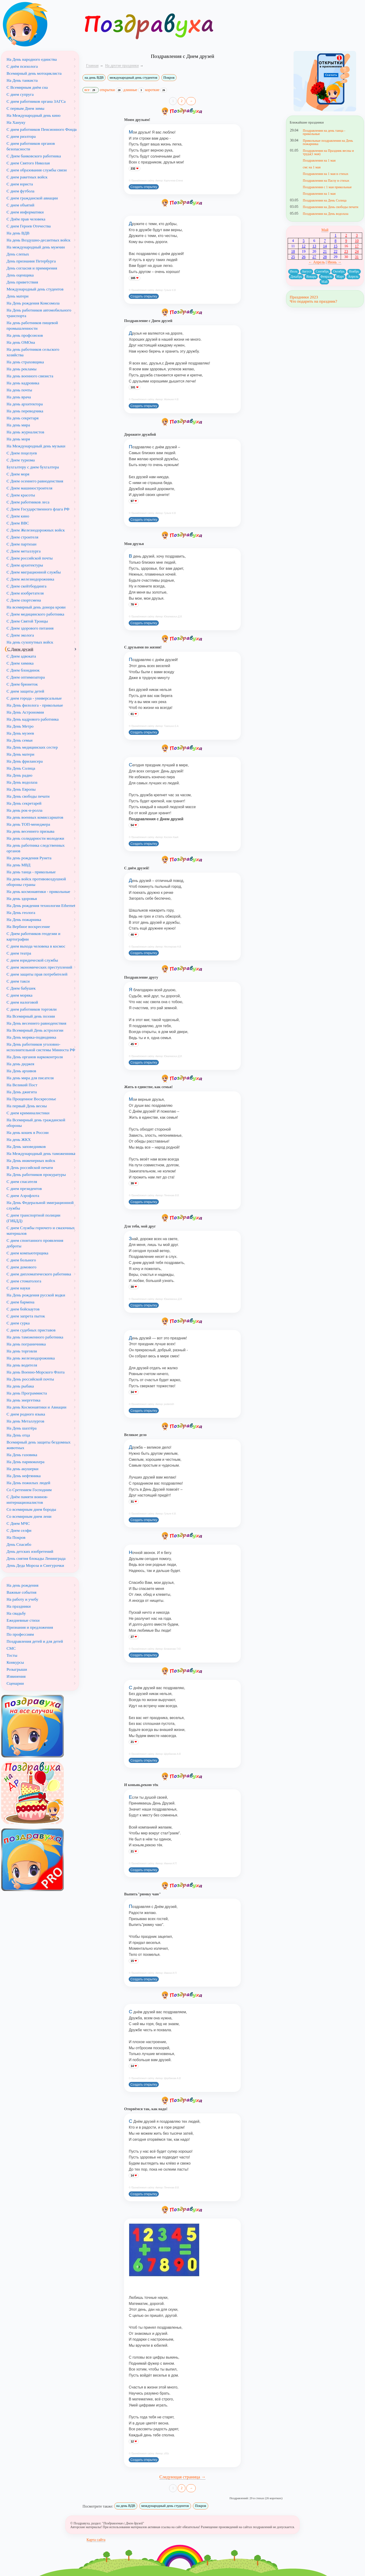  I want to click on На день военного связиста, so click(30, 376).